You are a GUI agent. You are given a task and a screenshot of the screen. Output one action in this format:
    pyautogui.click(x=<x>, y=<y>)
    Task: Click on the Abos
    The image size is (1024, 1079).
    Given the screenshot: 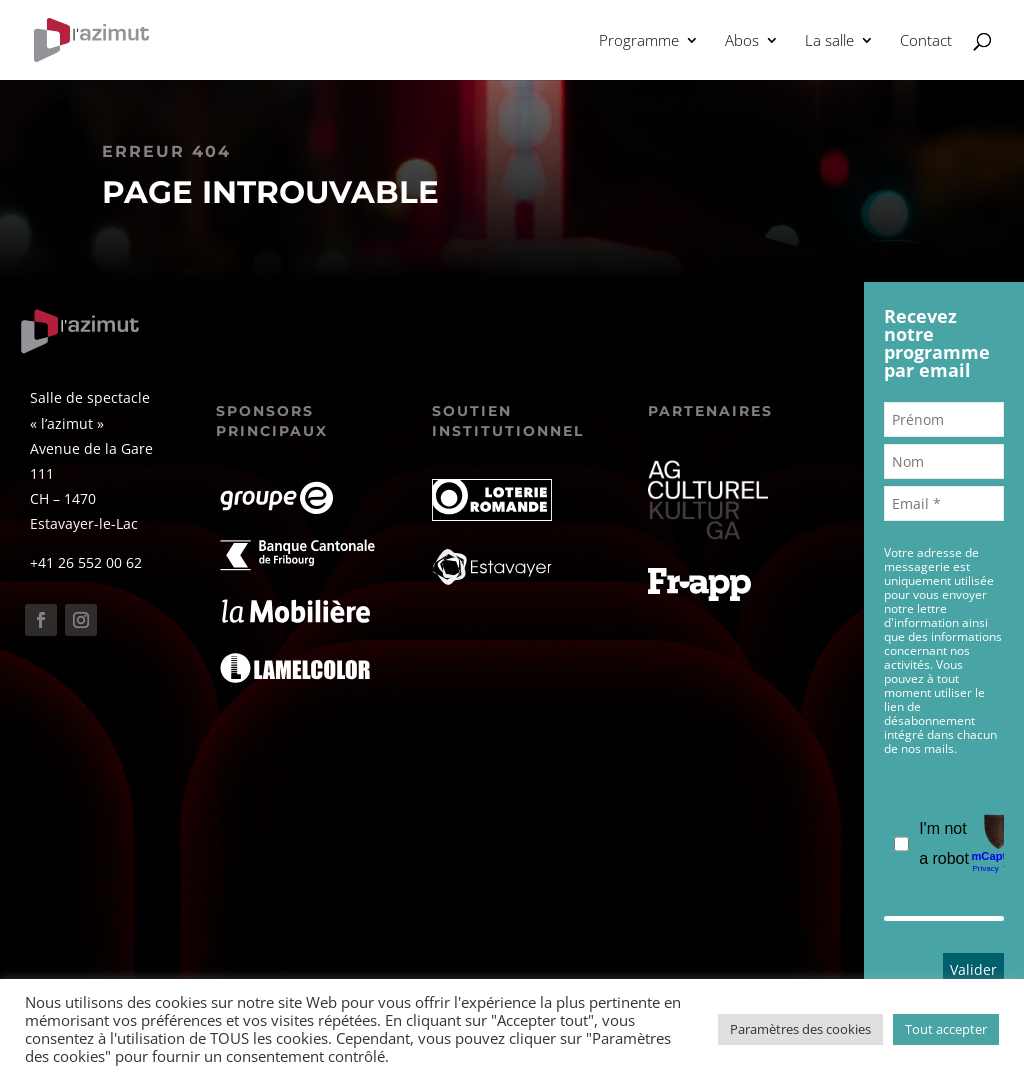 What is the action you would take?
    pyautogui.click(x=742, y=41)
    